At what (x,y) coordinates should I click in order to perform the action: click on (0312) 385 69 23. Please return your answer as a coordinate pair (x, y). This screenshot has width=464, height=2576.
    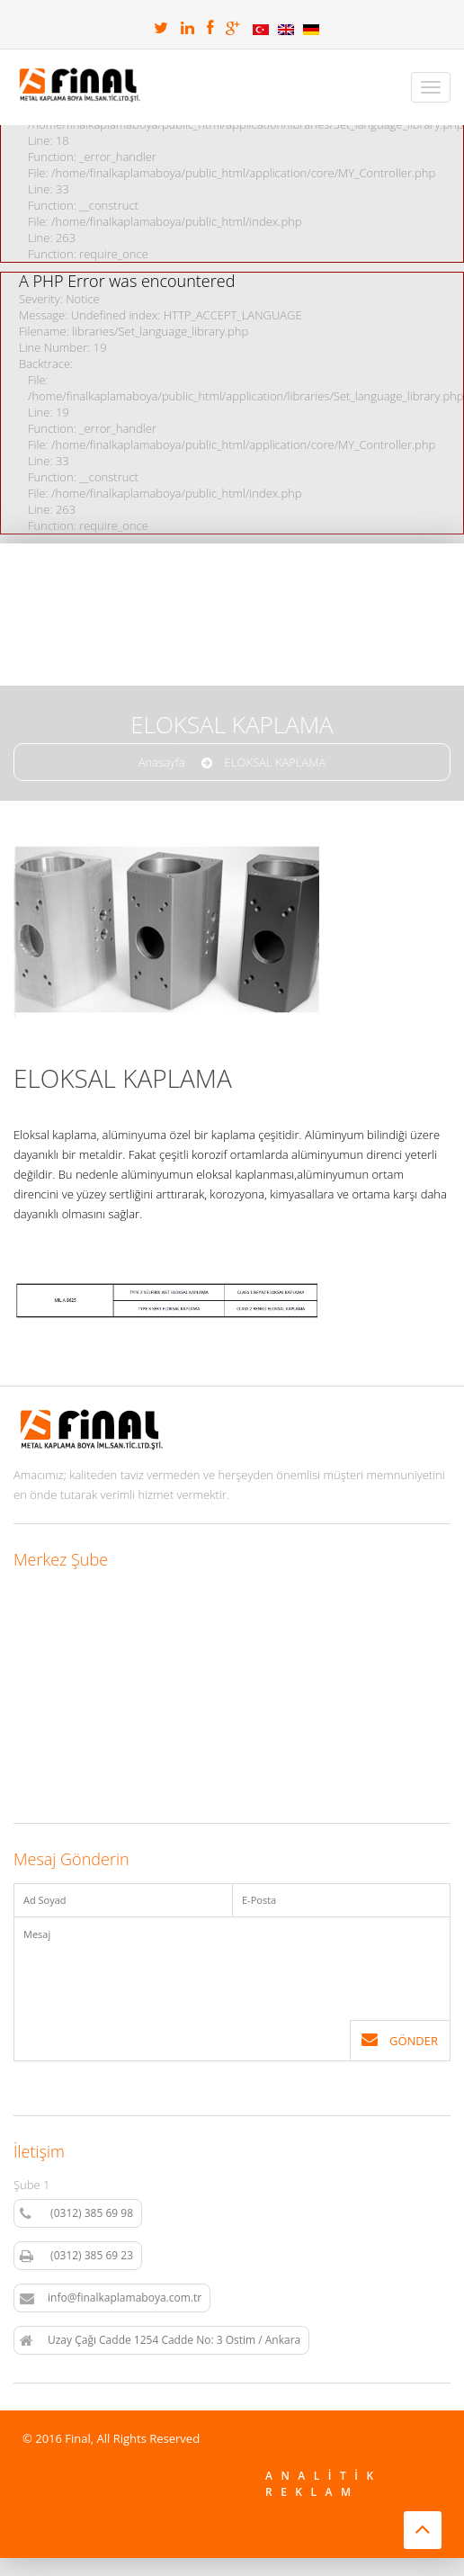
    Looking at the image, I should click on (76, 2256).